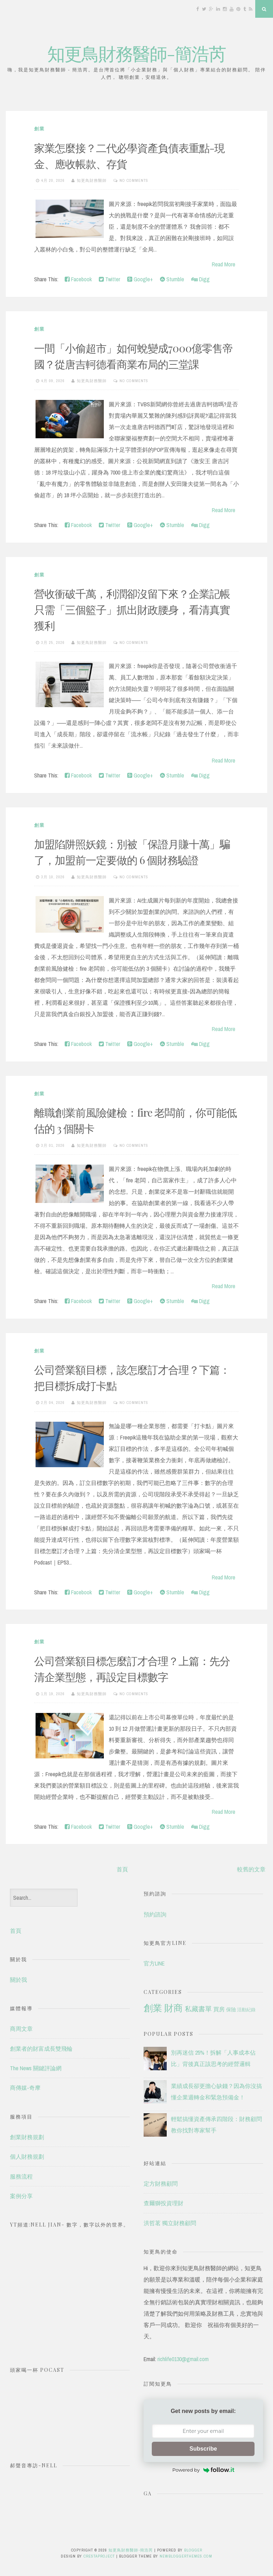  Describe the element at coordinates (155, 1914) in the screenshot. I see `預約諮詢` at that location.